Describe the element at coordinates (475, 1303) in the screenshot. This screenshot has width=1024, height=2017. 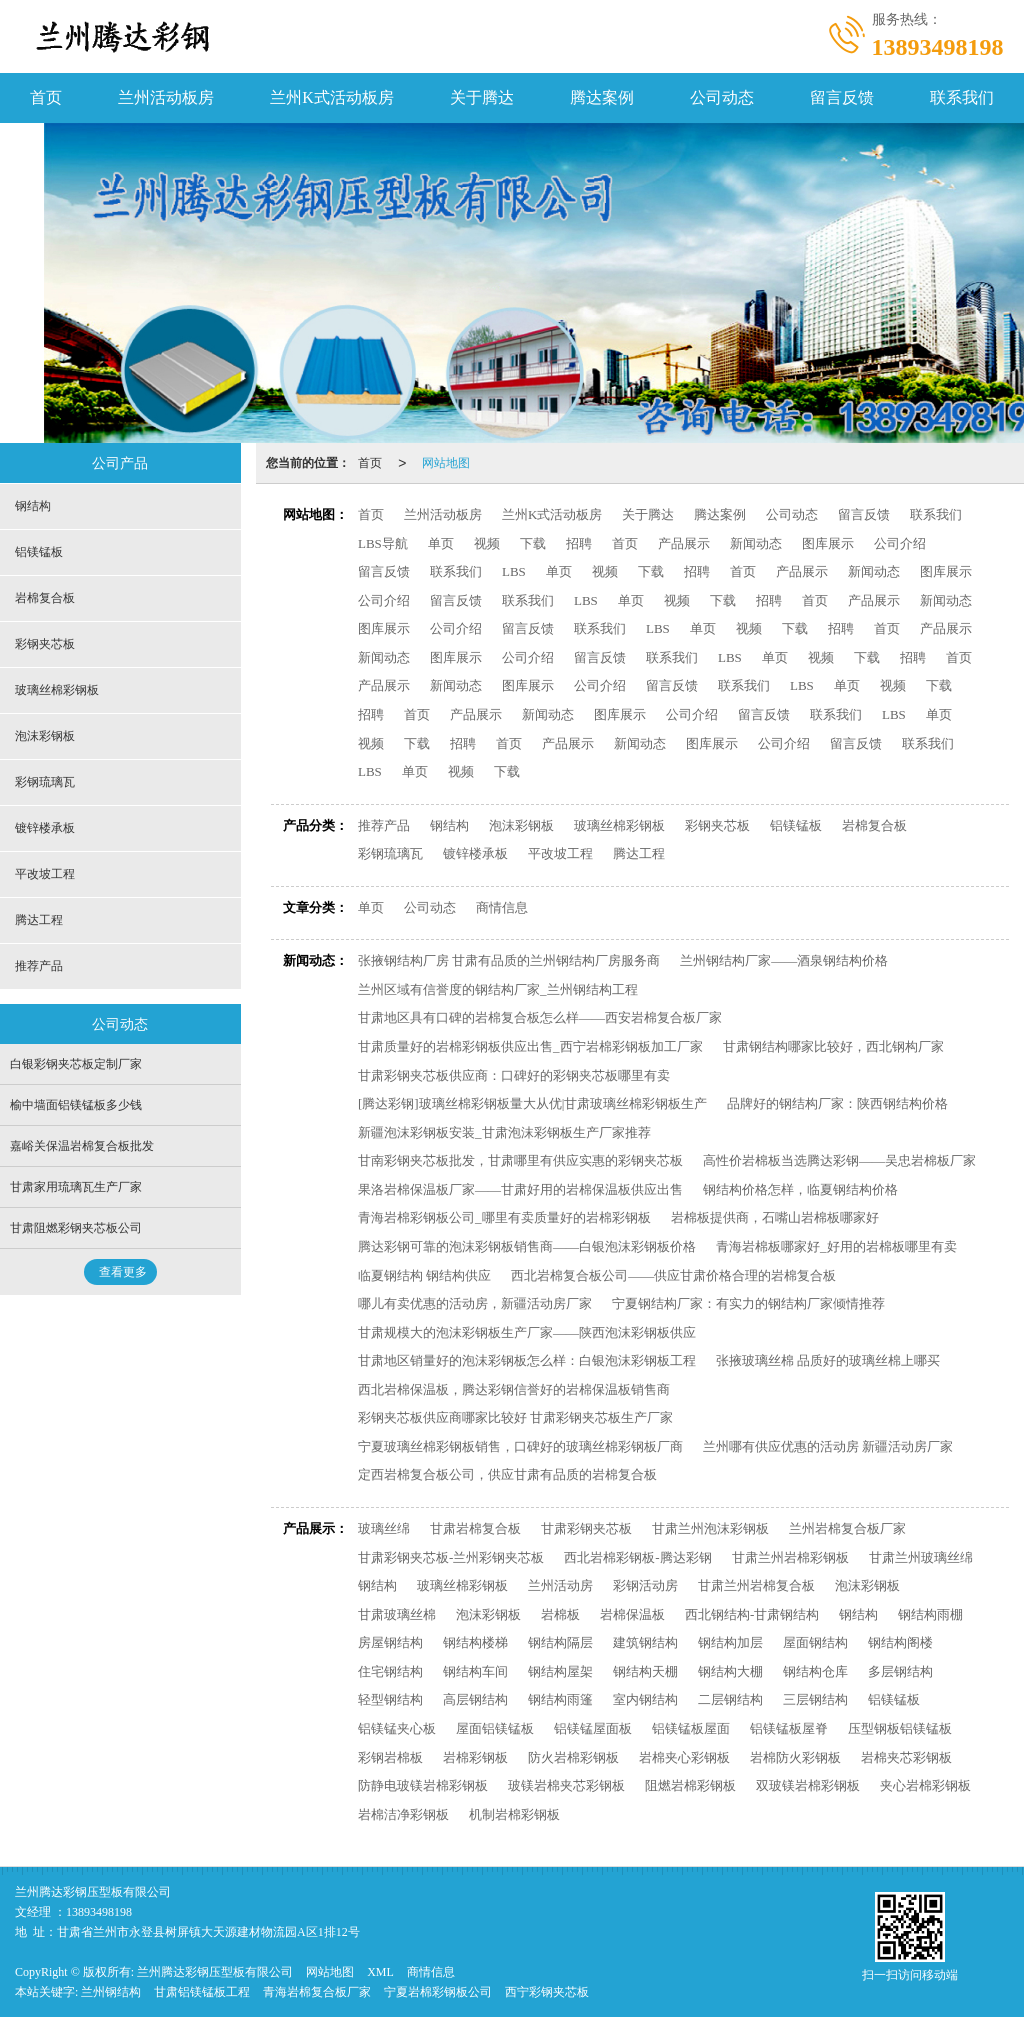
I see `哪儿有卖优惠的活动房，新疆活动房厂家` at that location.